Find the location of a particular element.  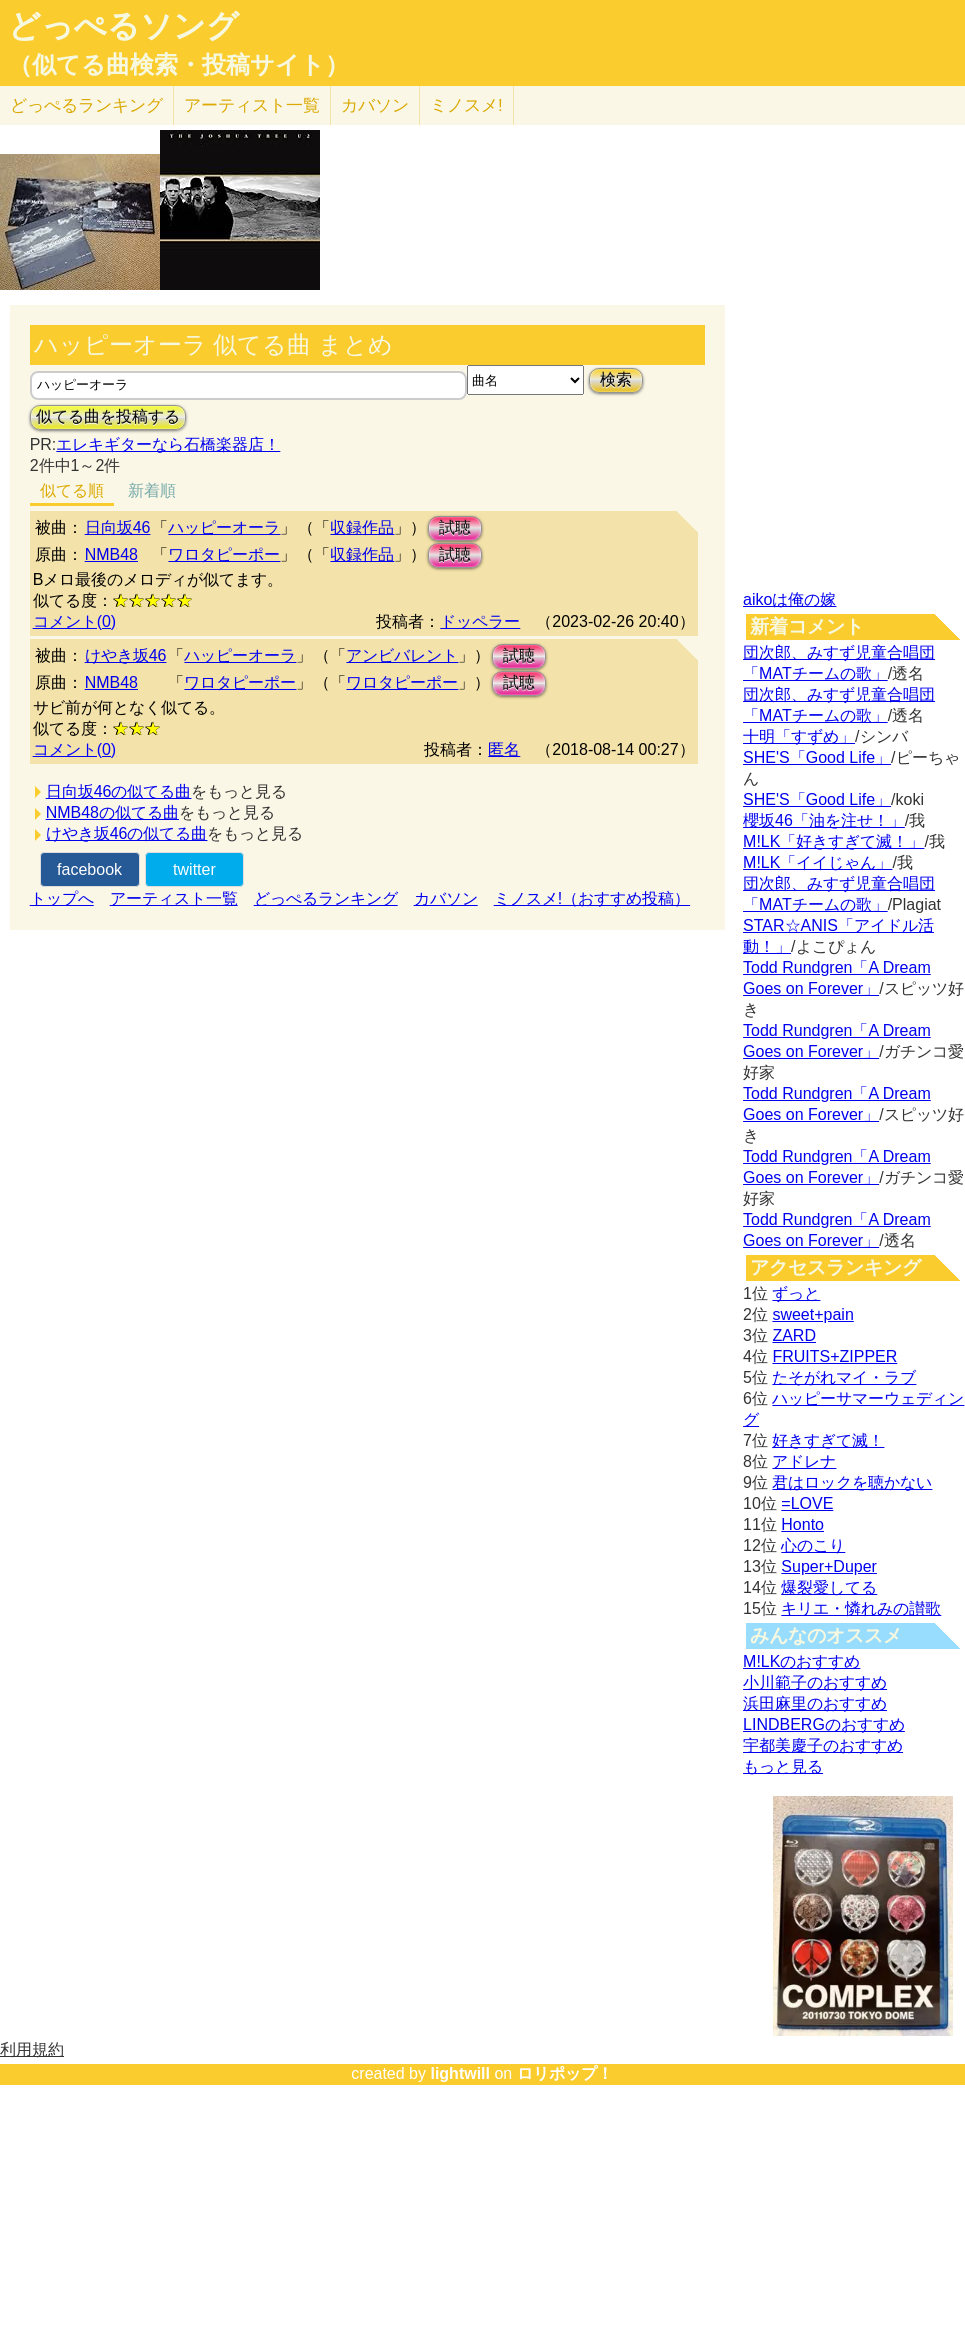

（似てる曲検索・投稿サイト） is located at coordinates (178, 65).